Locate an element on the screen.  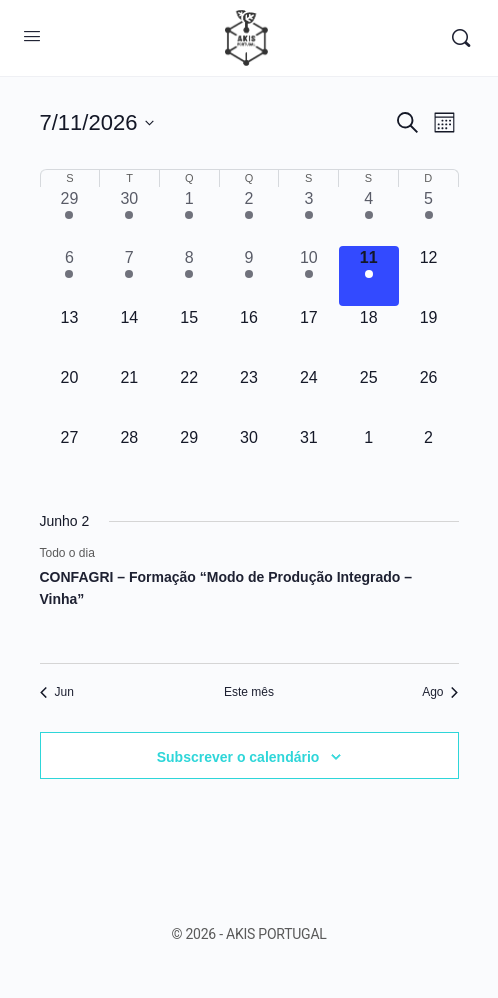
[Julho 2, 1 evento, past day] is located at coordinates (249, 217).